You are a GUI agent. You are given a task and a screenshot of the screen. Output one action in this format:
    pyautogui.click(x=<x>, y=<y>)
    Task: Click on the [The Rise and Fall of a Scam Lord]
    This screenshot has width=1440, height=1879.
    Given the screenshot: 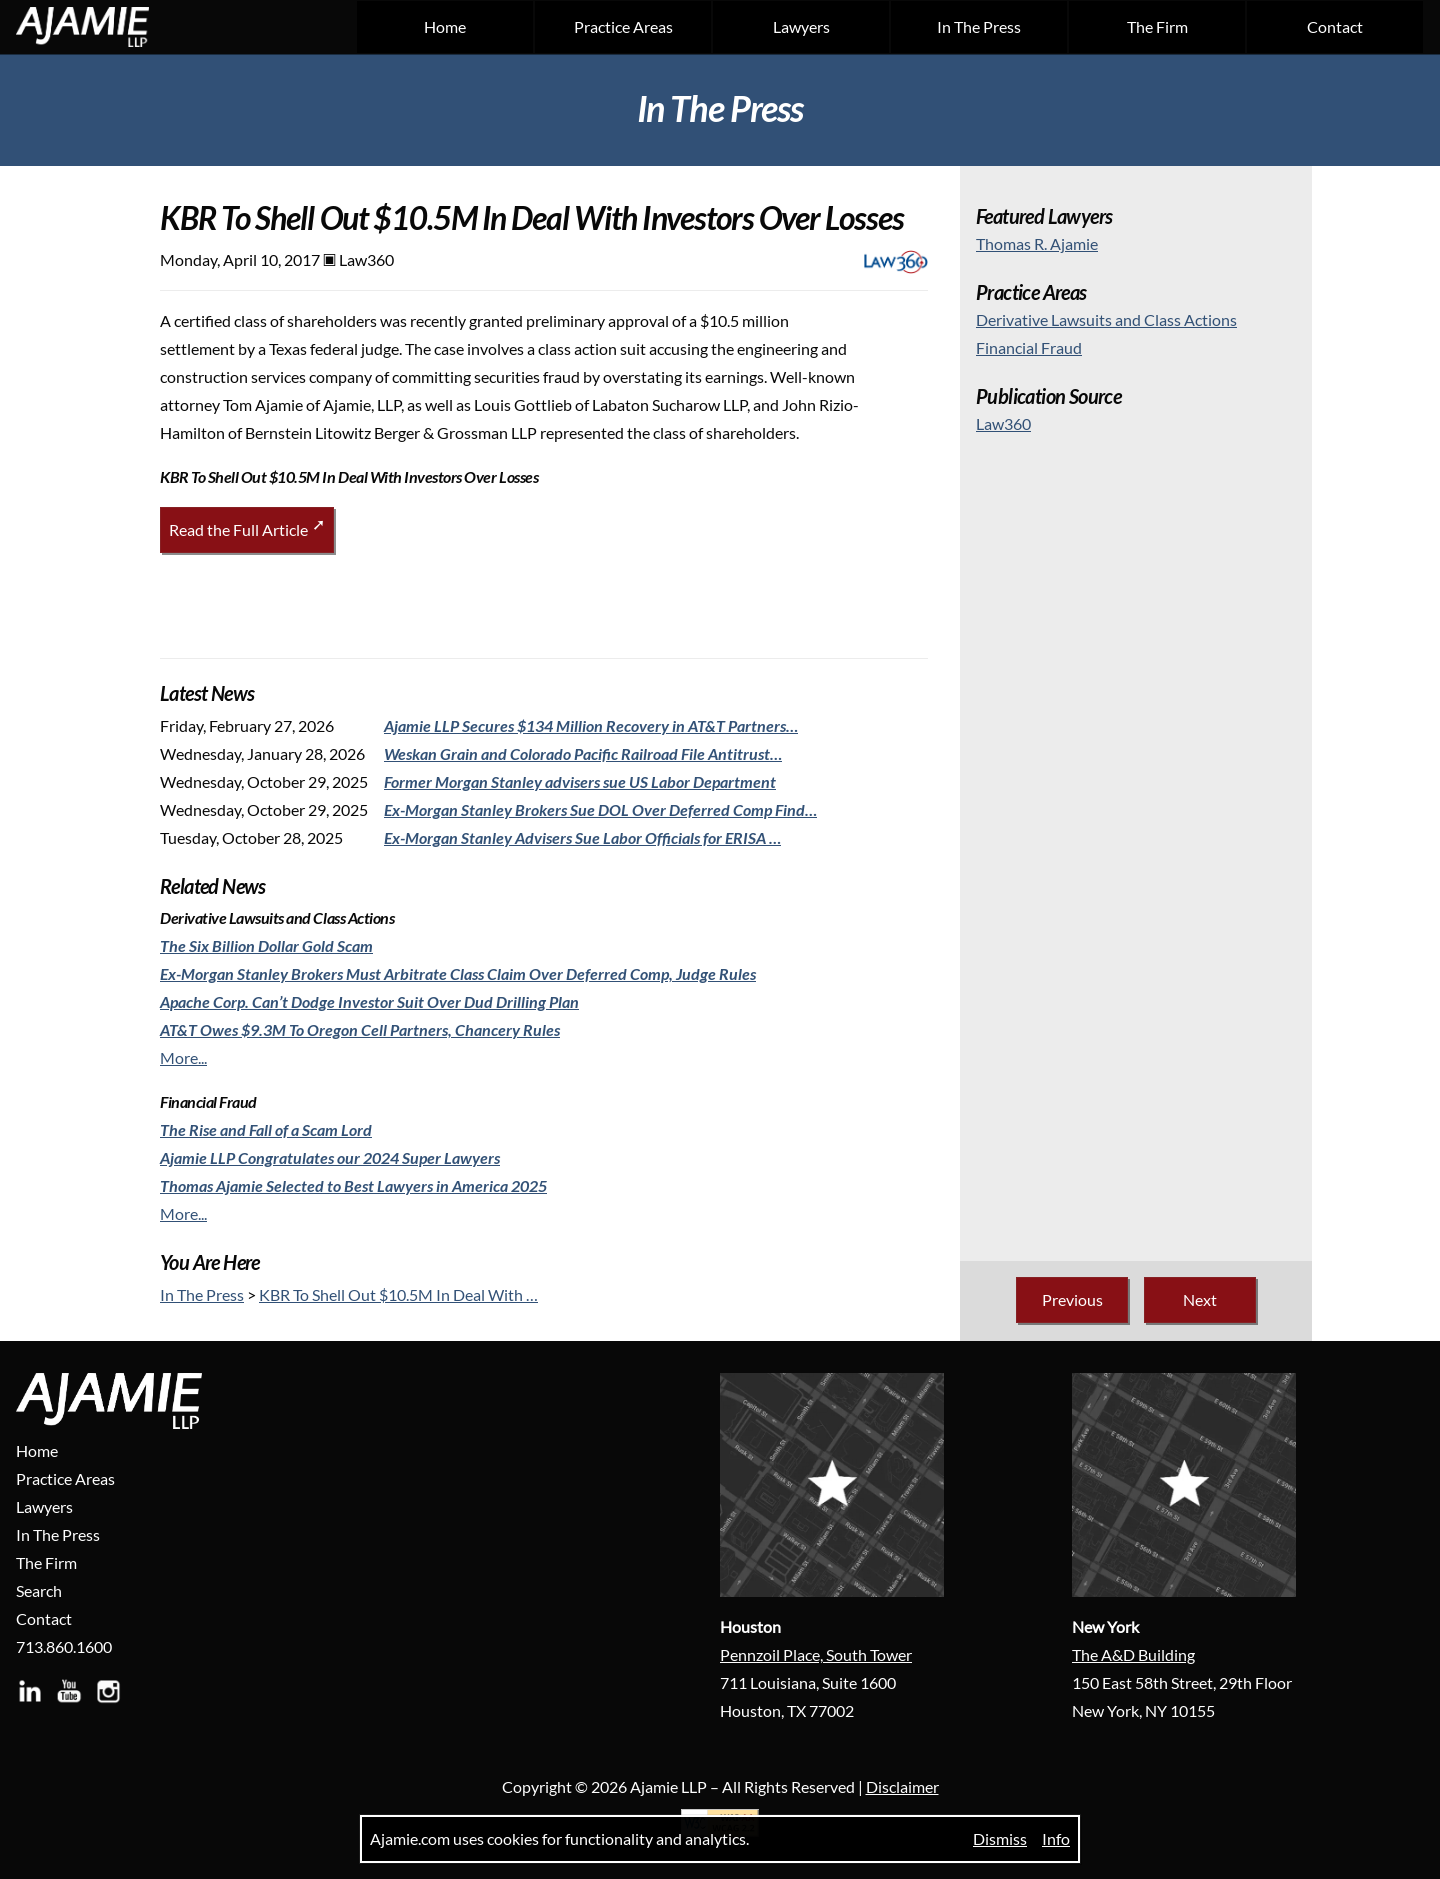 What is the action you would take?
    pyautogui.click(x=266, y=1129)
    